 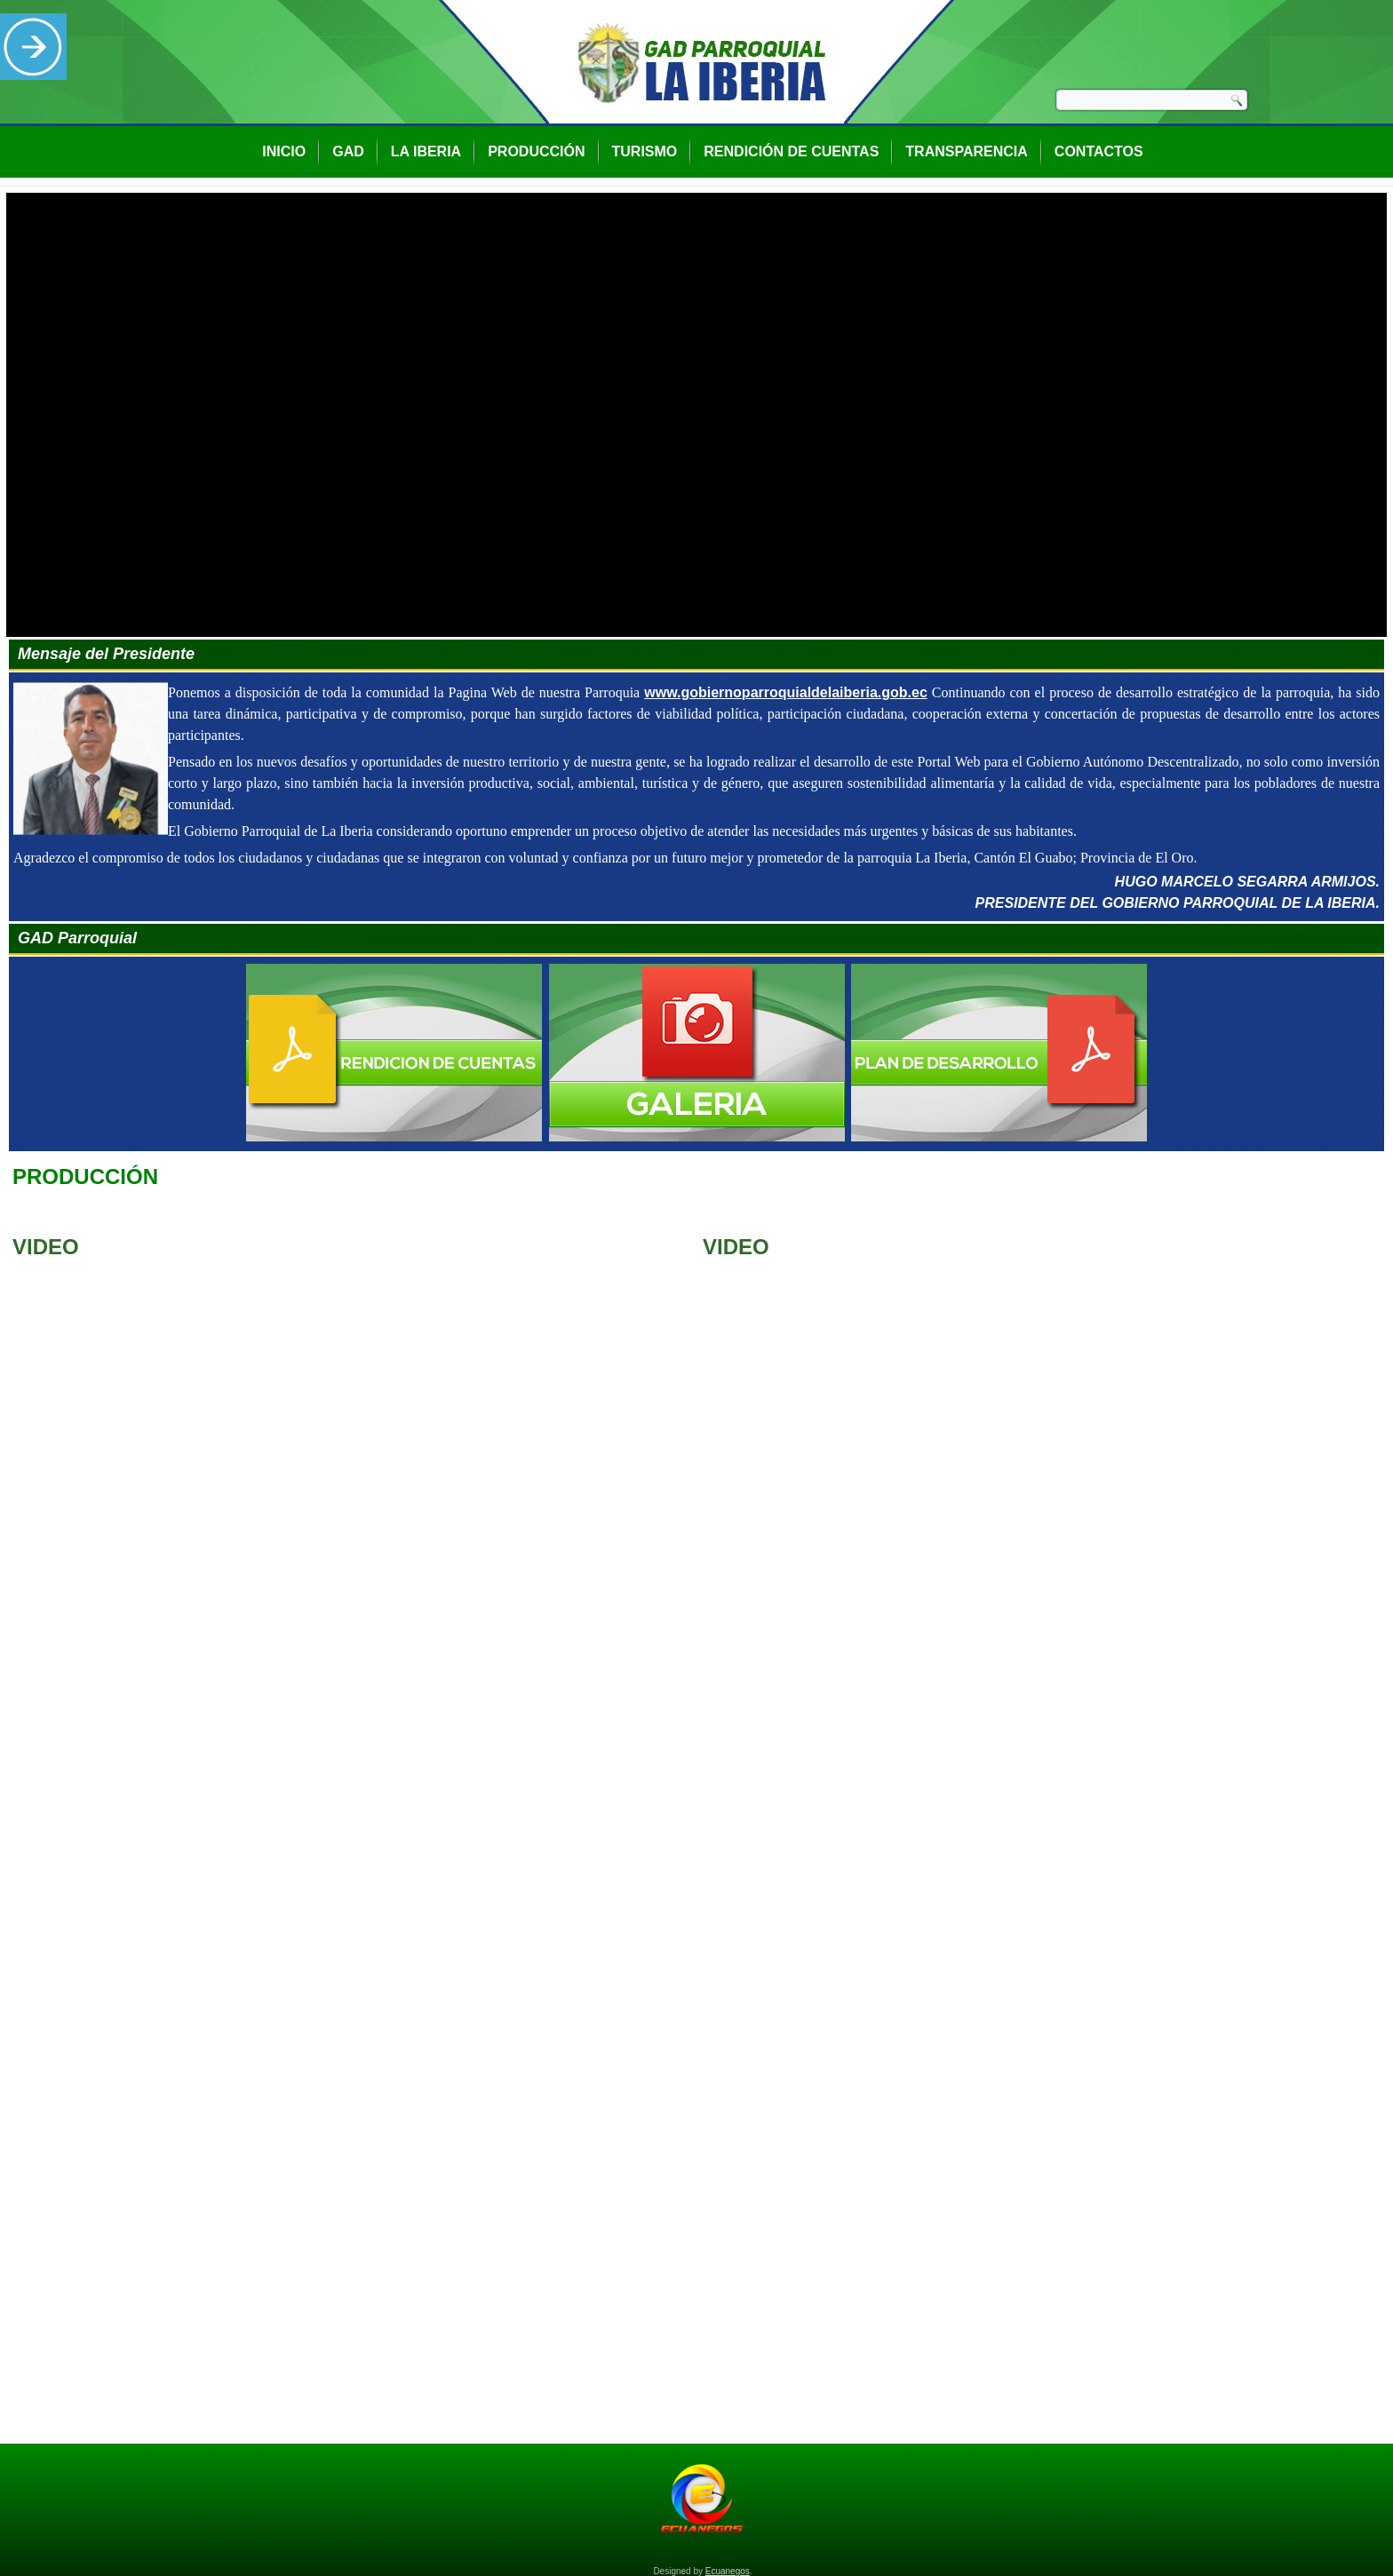 I want to click on Contactos, so click(x=1099, y=151).